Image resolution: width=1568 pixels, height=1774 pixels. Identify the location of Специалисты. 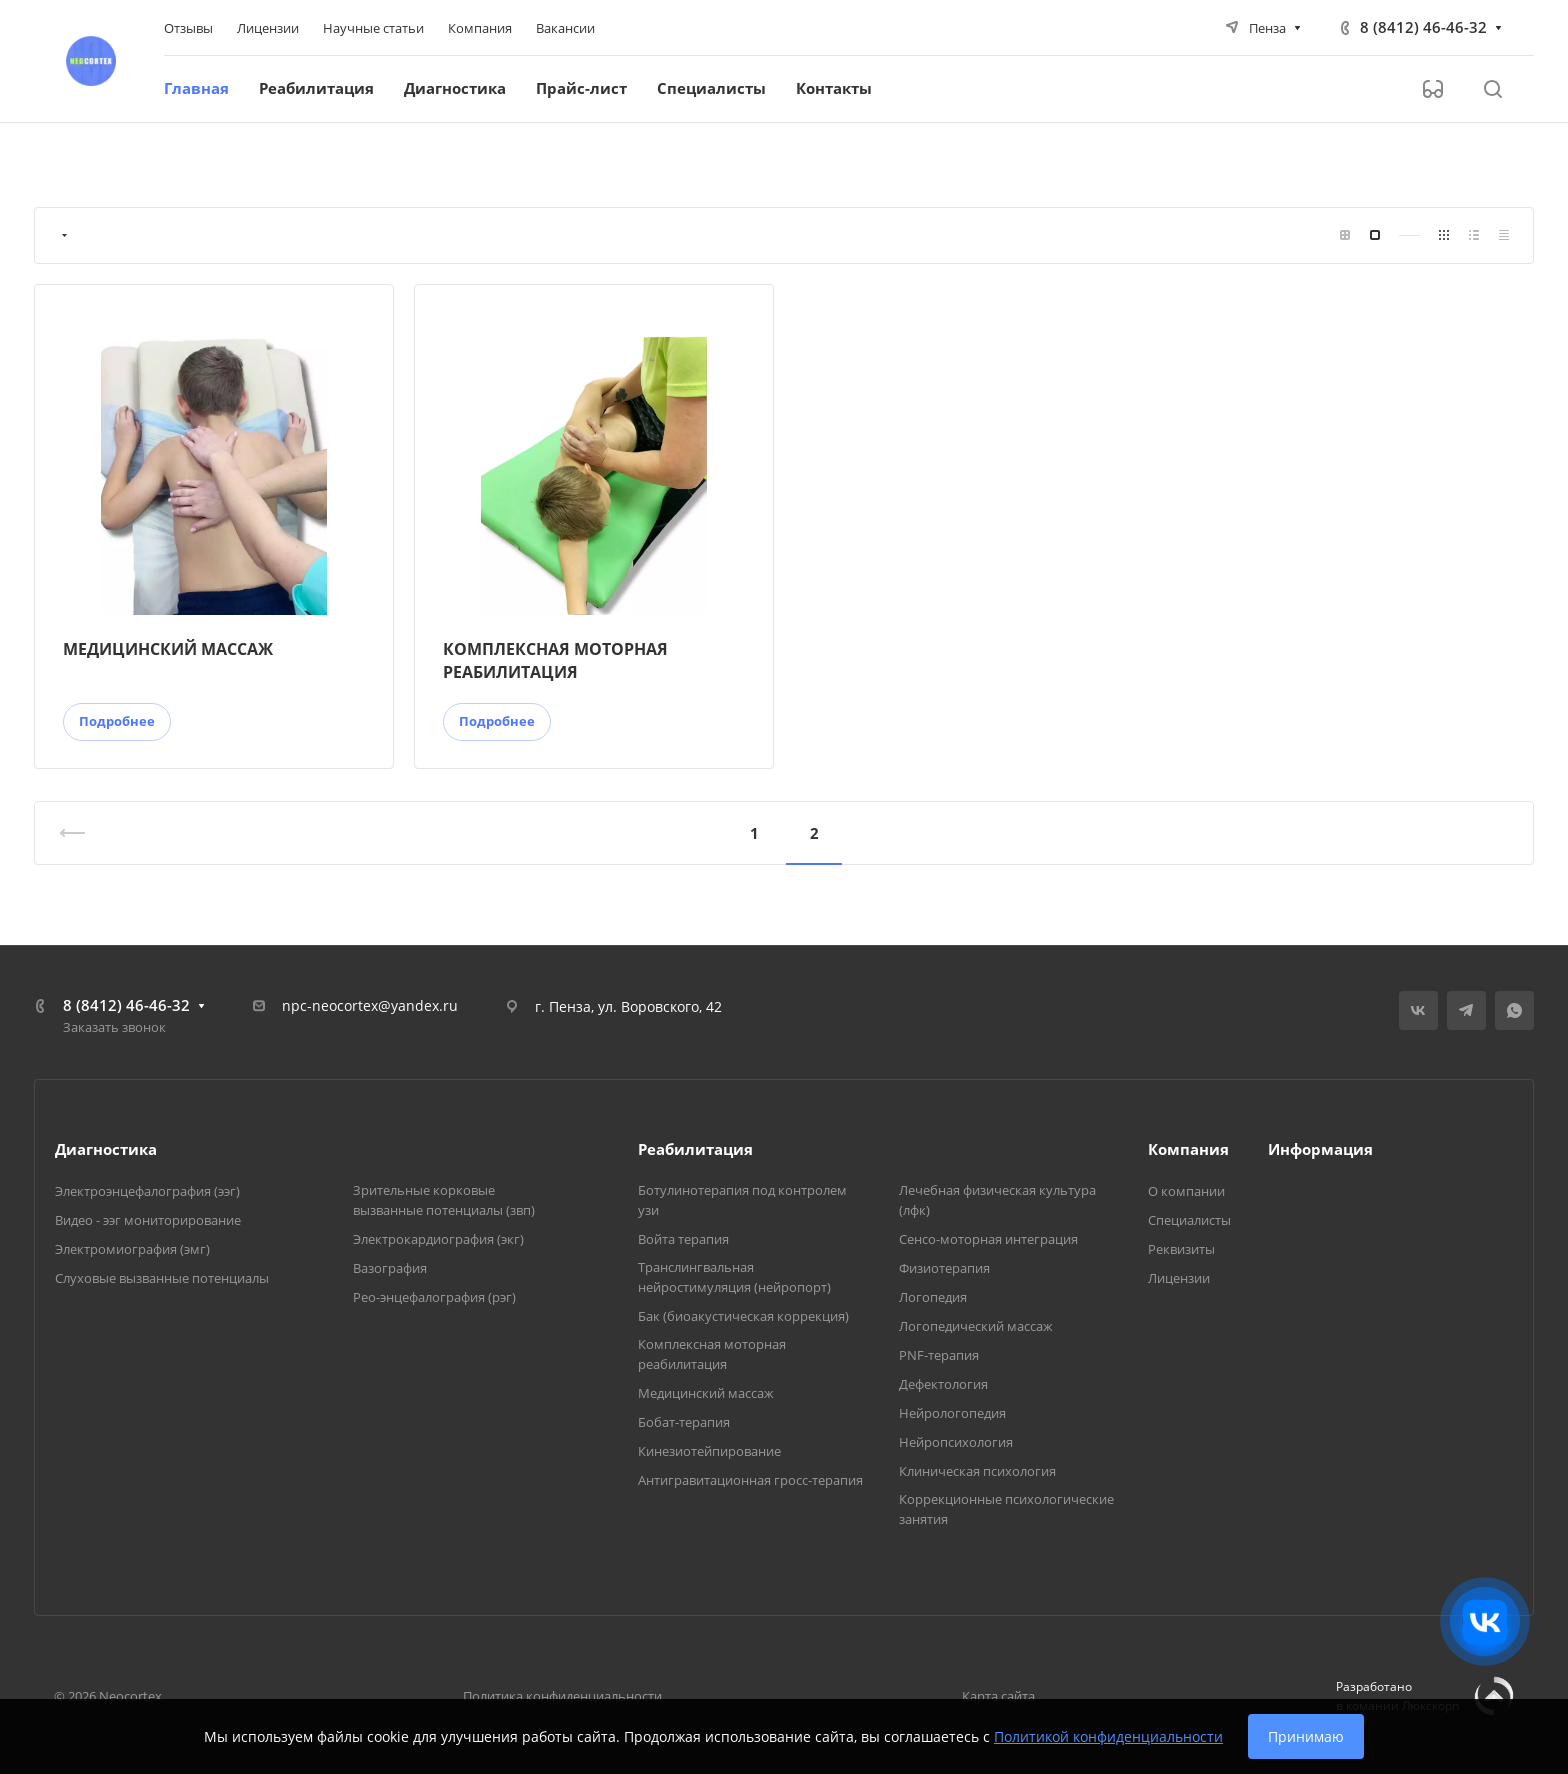
(1189, 1220).